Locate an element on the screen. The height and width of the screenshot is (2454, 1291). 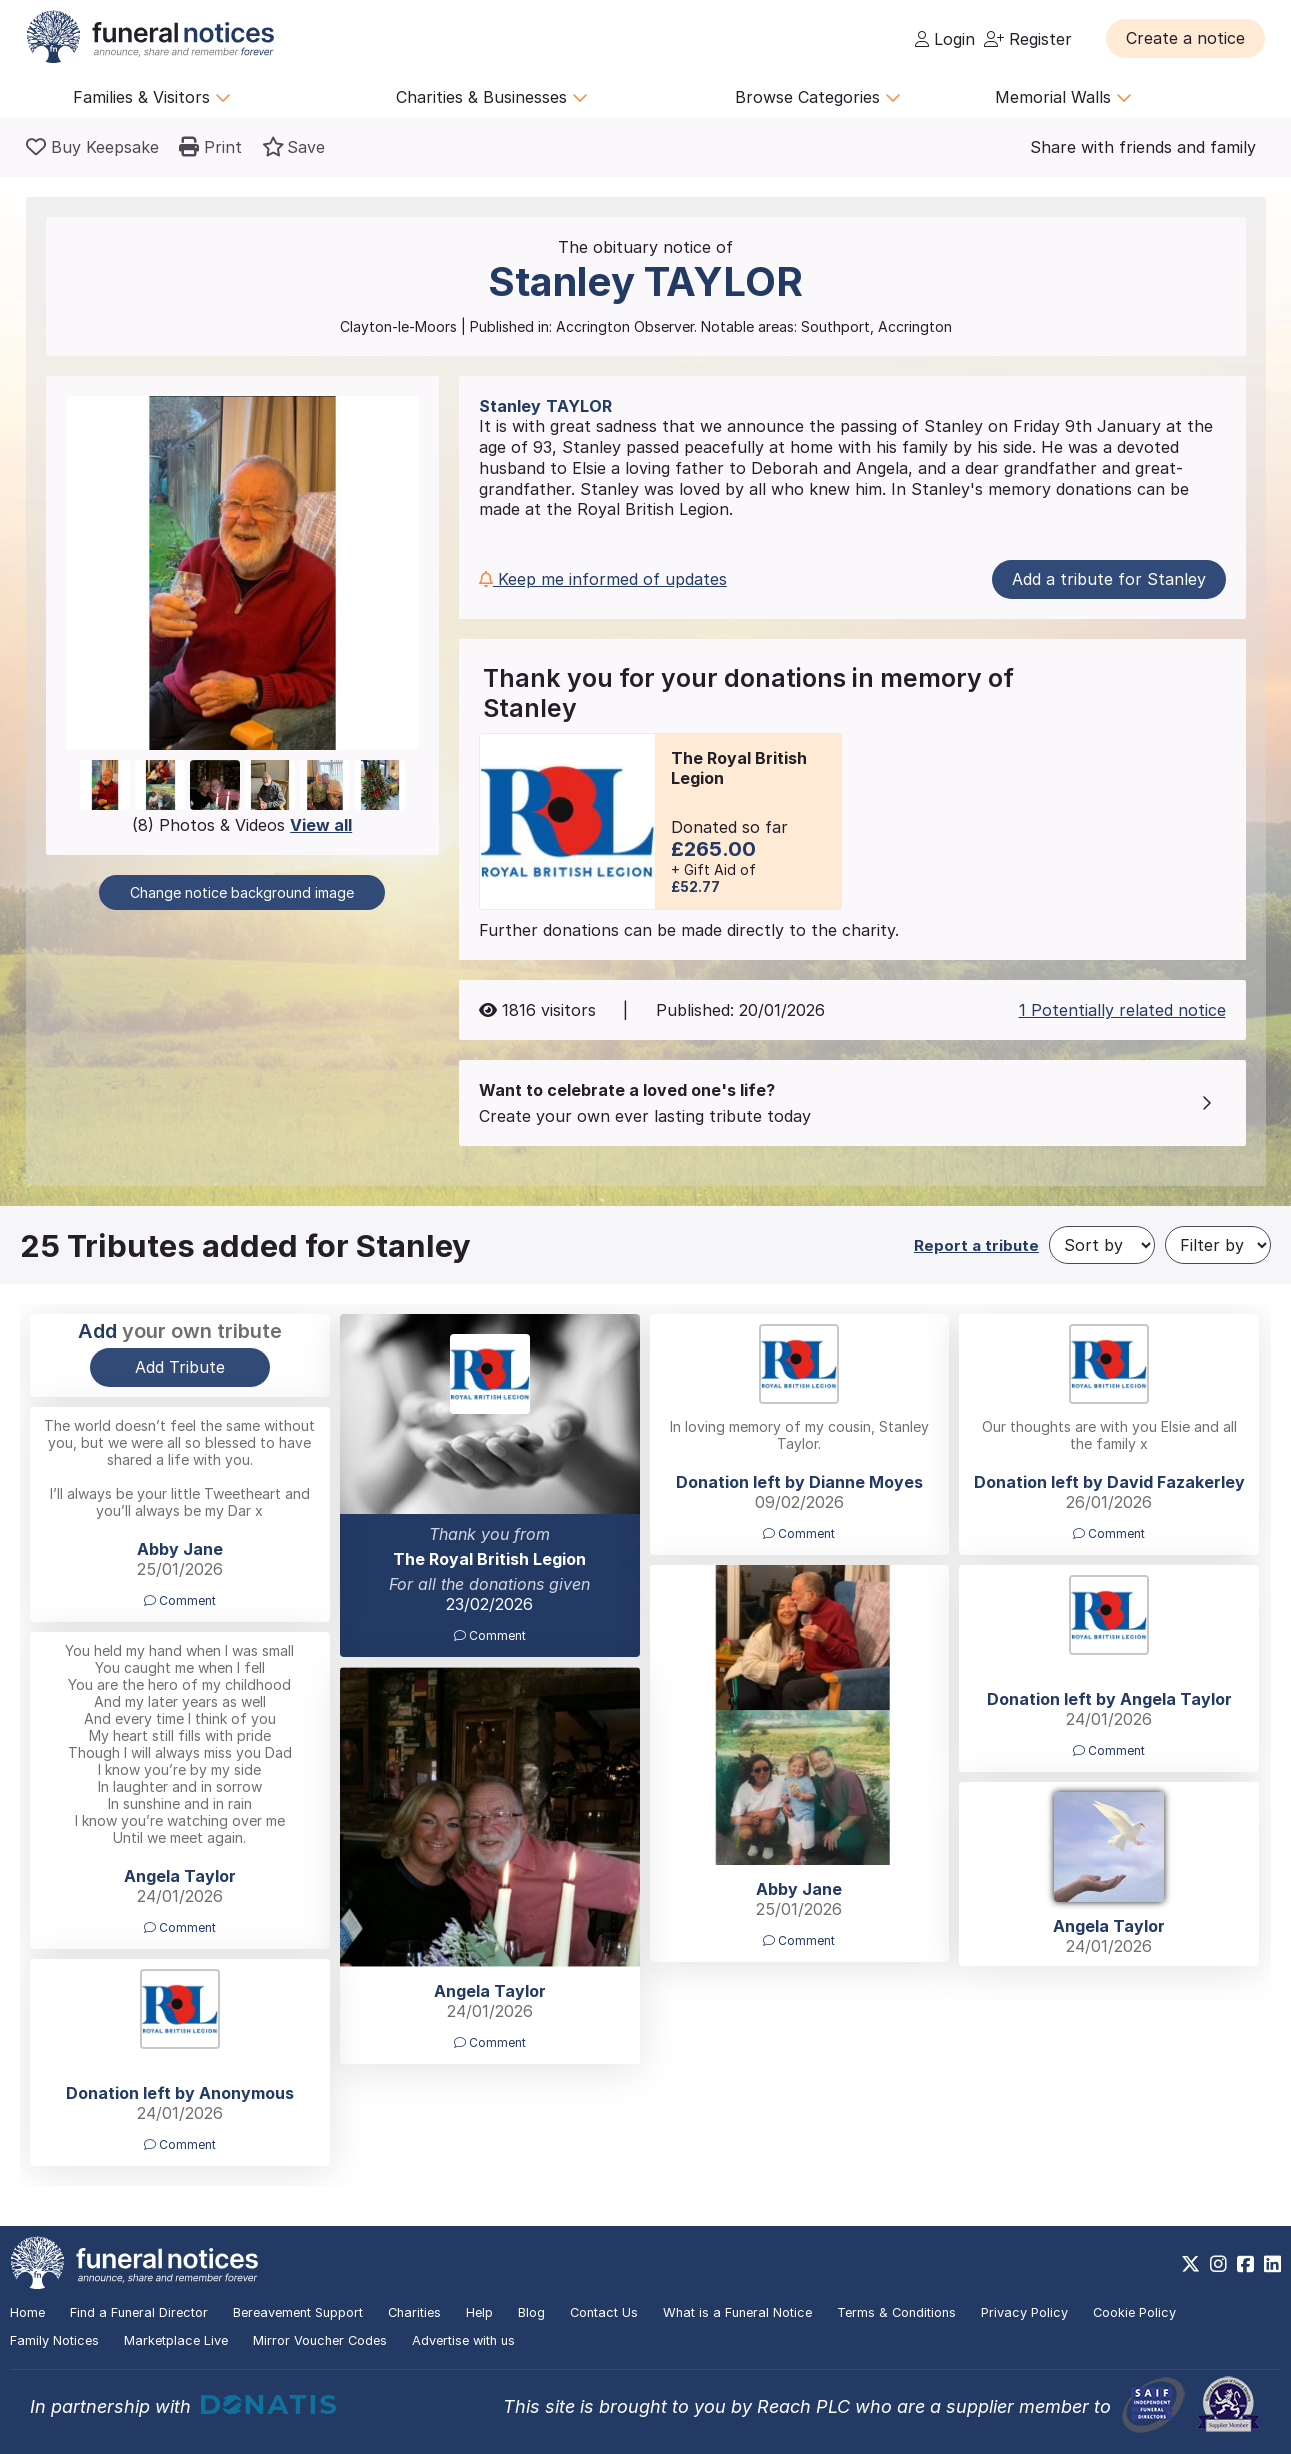
[Buy a keepsake] is located at coordinates (92, 147).